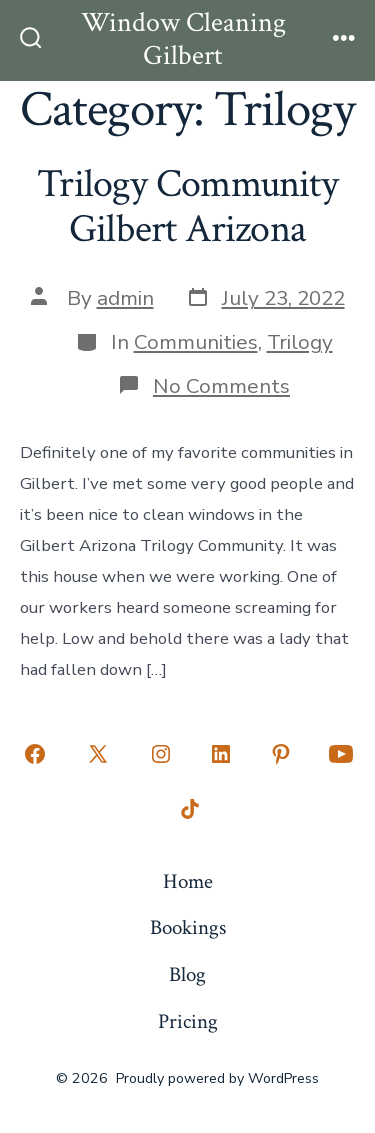 Image resolution: width=375 pixels, height=1133 pixels. What do you see at coordinates (98, 754) in the screenshot?
I see `[Open X in a new tab]` at bounding box center [98, 754].